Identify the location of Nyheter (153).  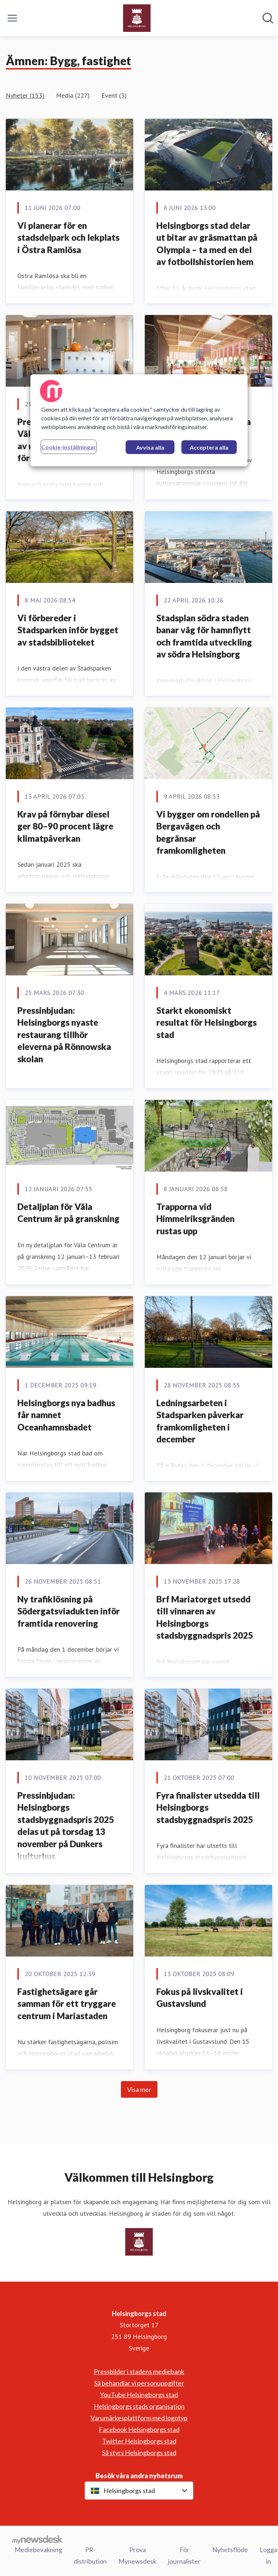
(25, 95).